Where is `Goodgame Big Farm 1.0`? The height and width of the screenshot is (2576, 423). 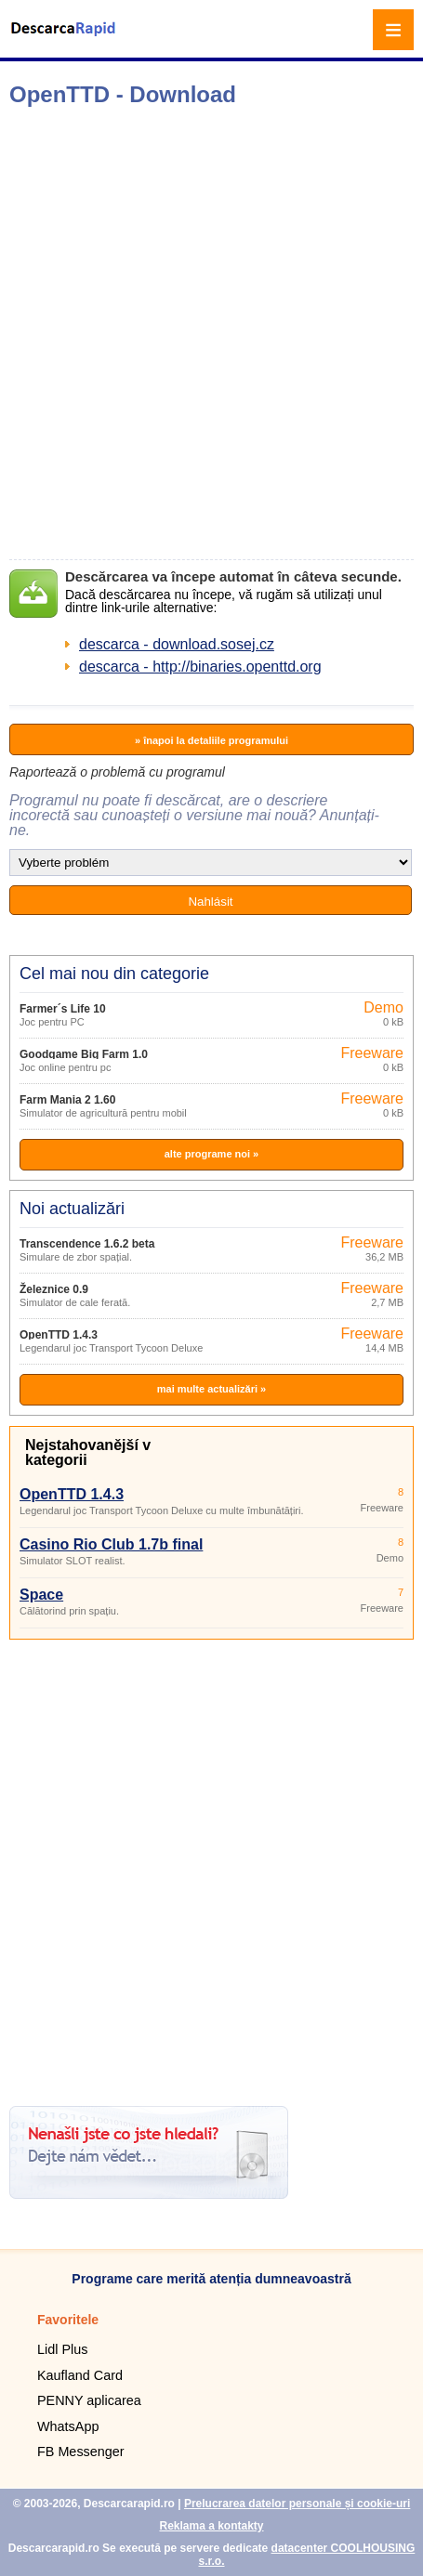 Goodgame Big Farm 1.0 is located at coordinates (84, 1054).